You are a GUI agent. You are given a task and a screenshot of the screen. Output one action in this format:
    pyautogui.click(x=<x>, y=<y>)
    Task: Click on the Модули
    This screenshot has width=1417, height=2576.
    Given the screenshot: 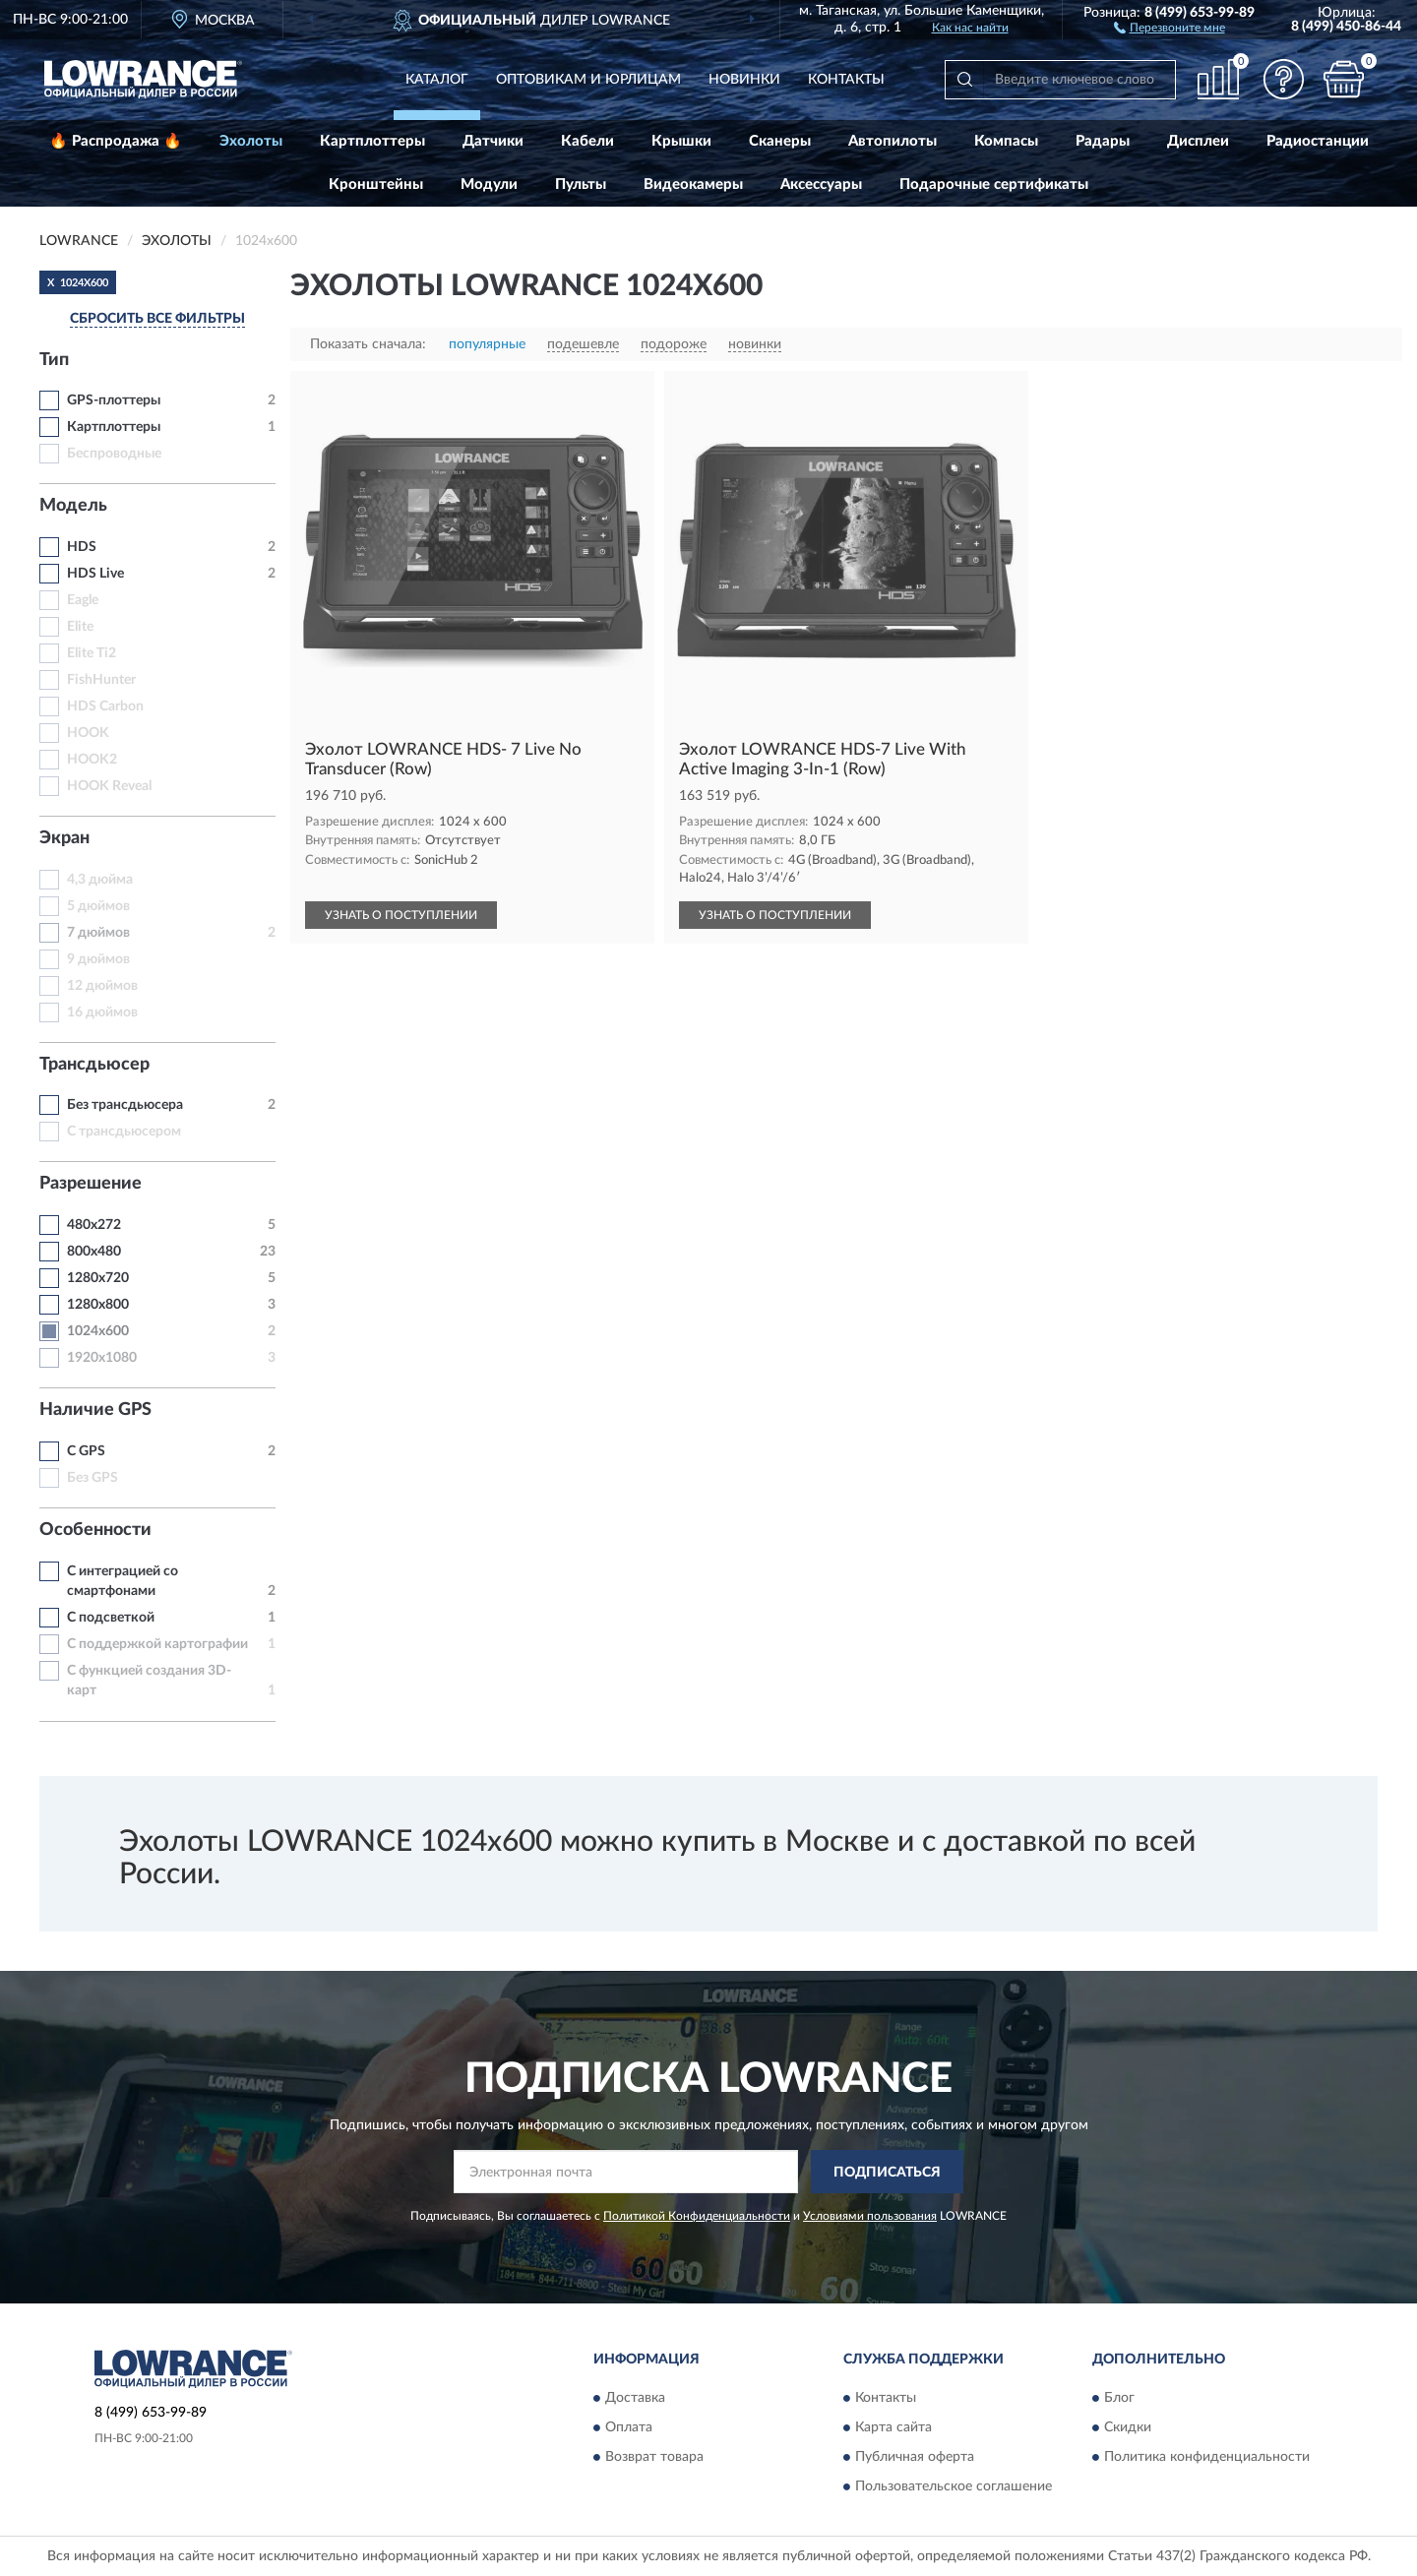 What is the action you would take?
    pyautogui.click(x=489, y=184)
    